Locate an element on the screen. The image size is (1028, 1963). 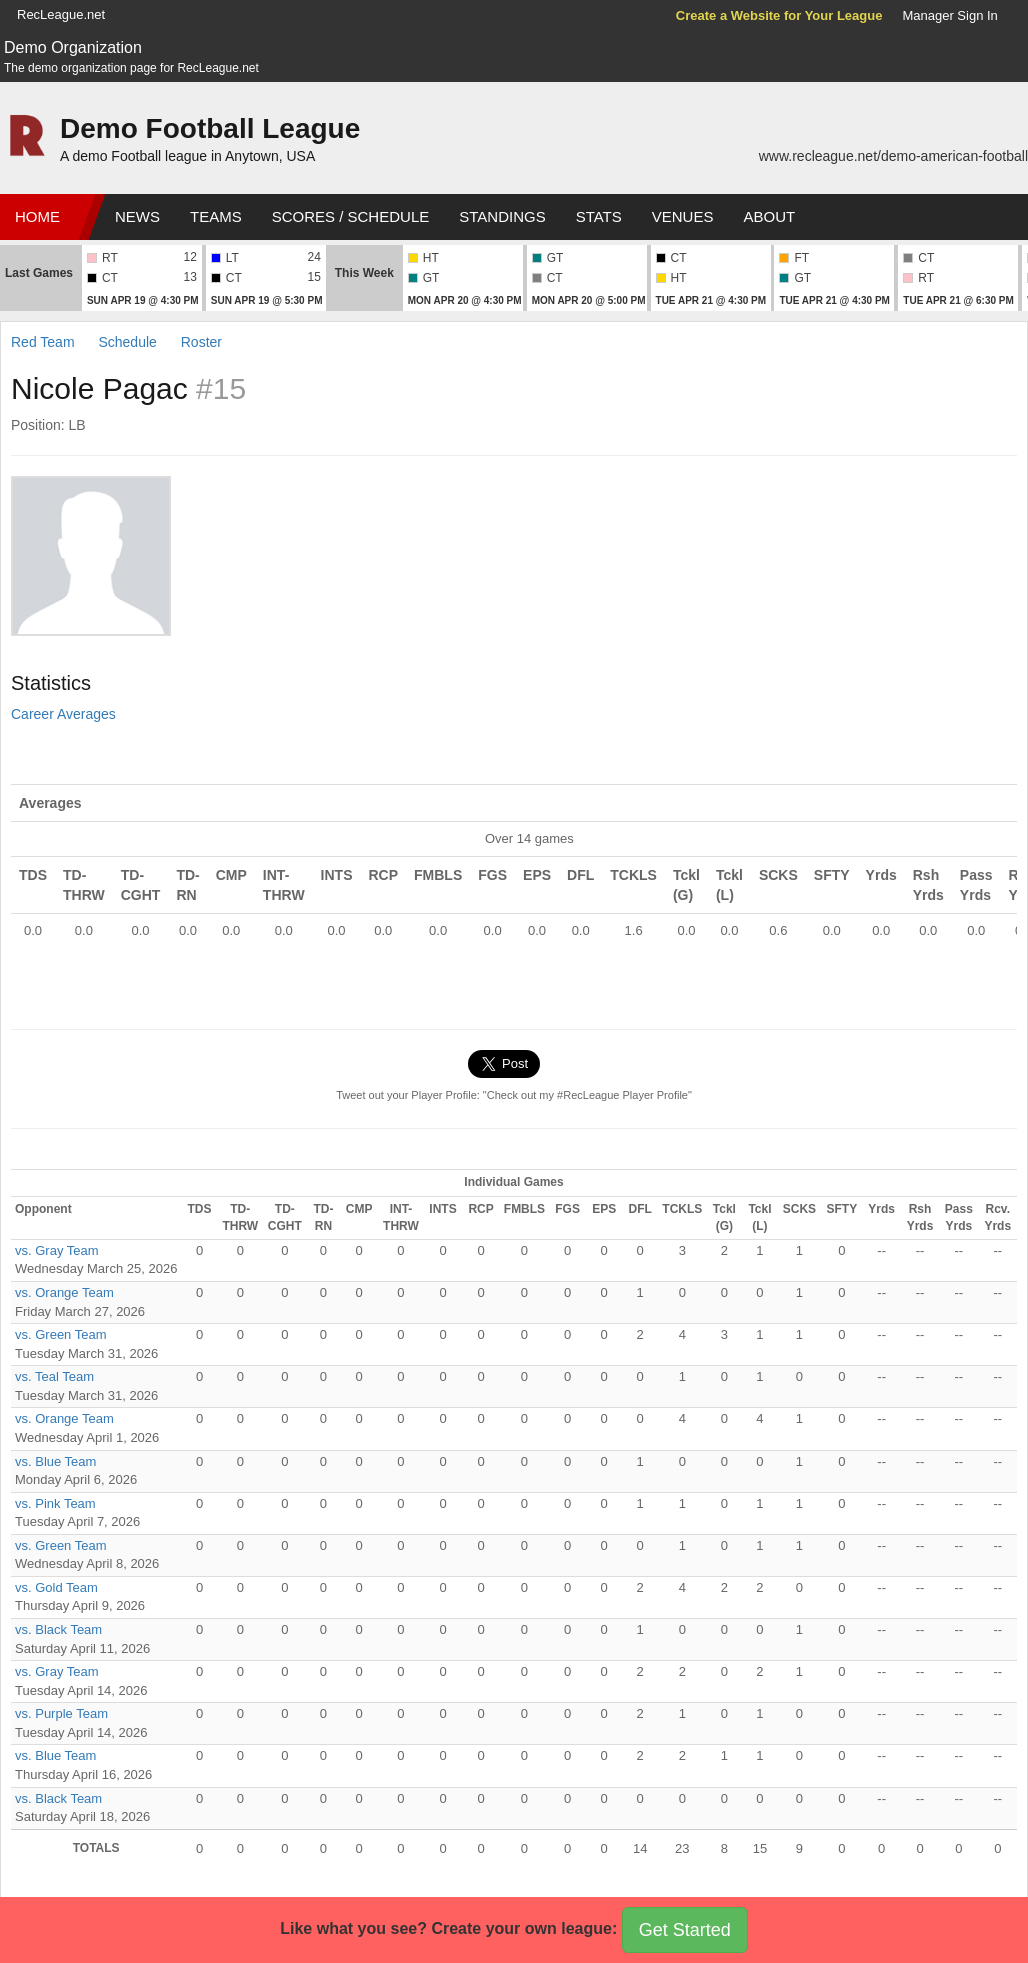
News is located at coordinates (137, 216).